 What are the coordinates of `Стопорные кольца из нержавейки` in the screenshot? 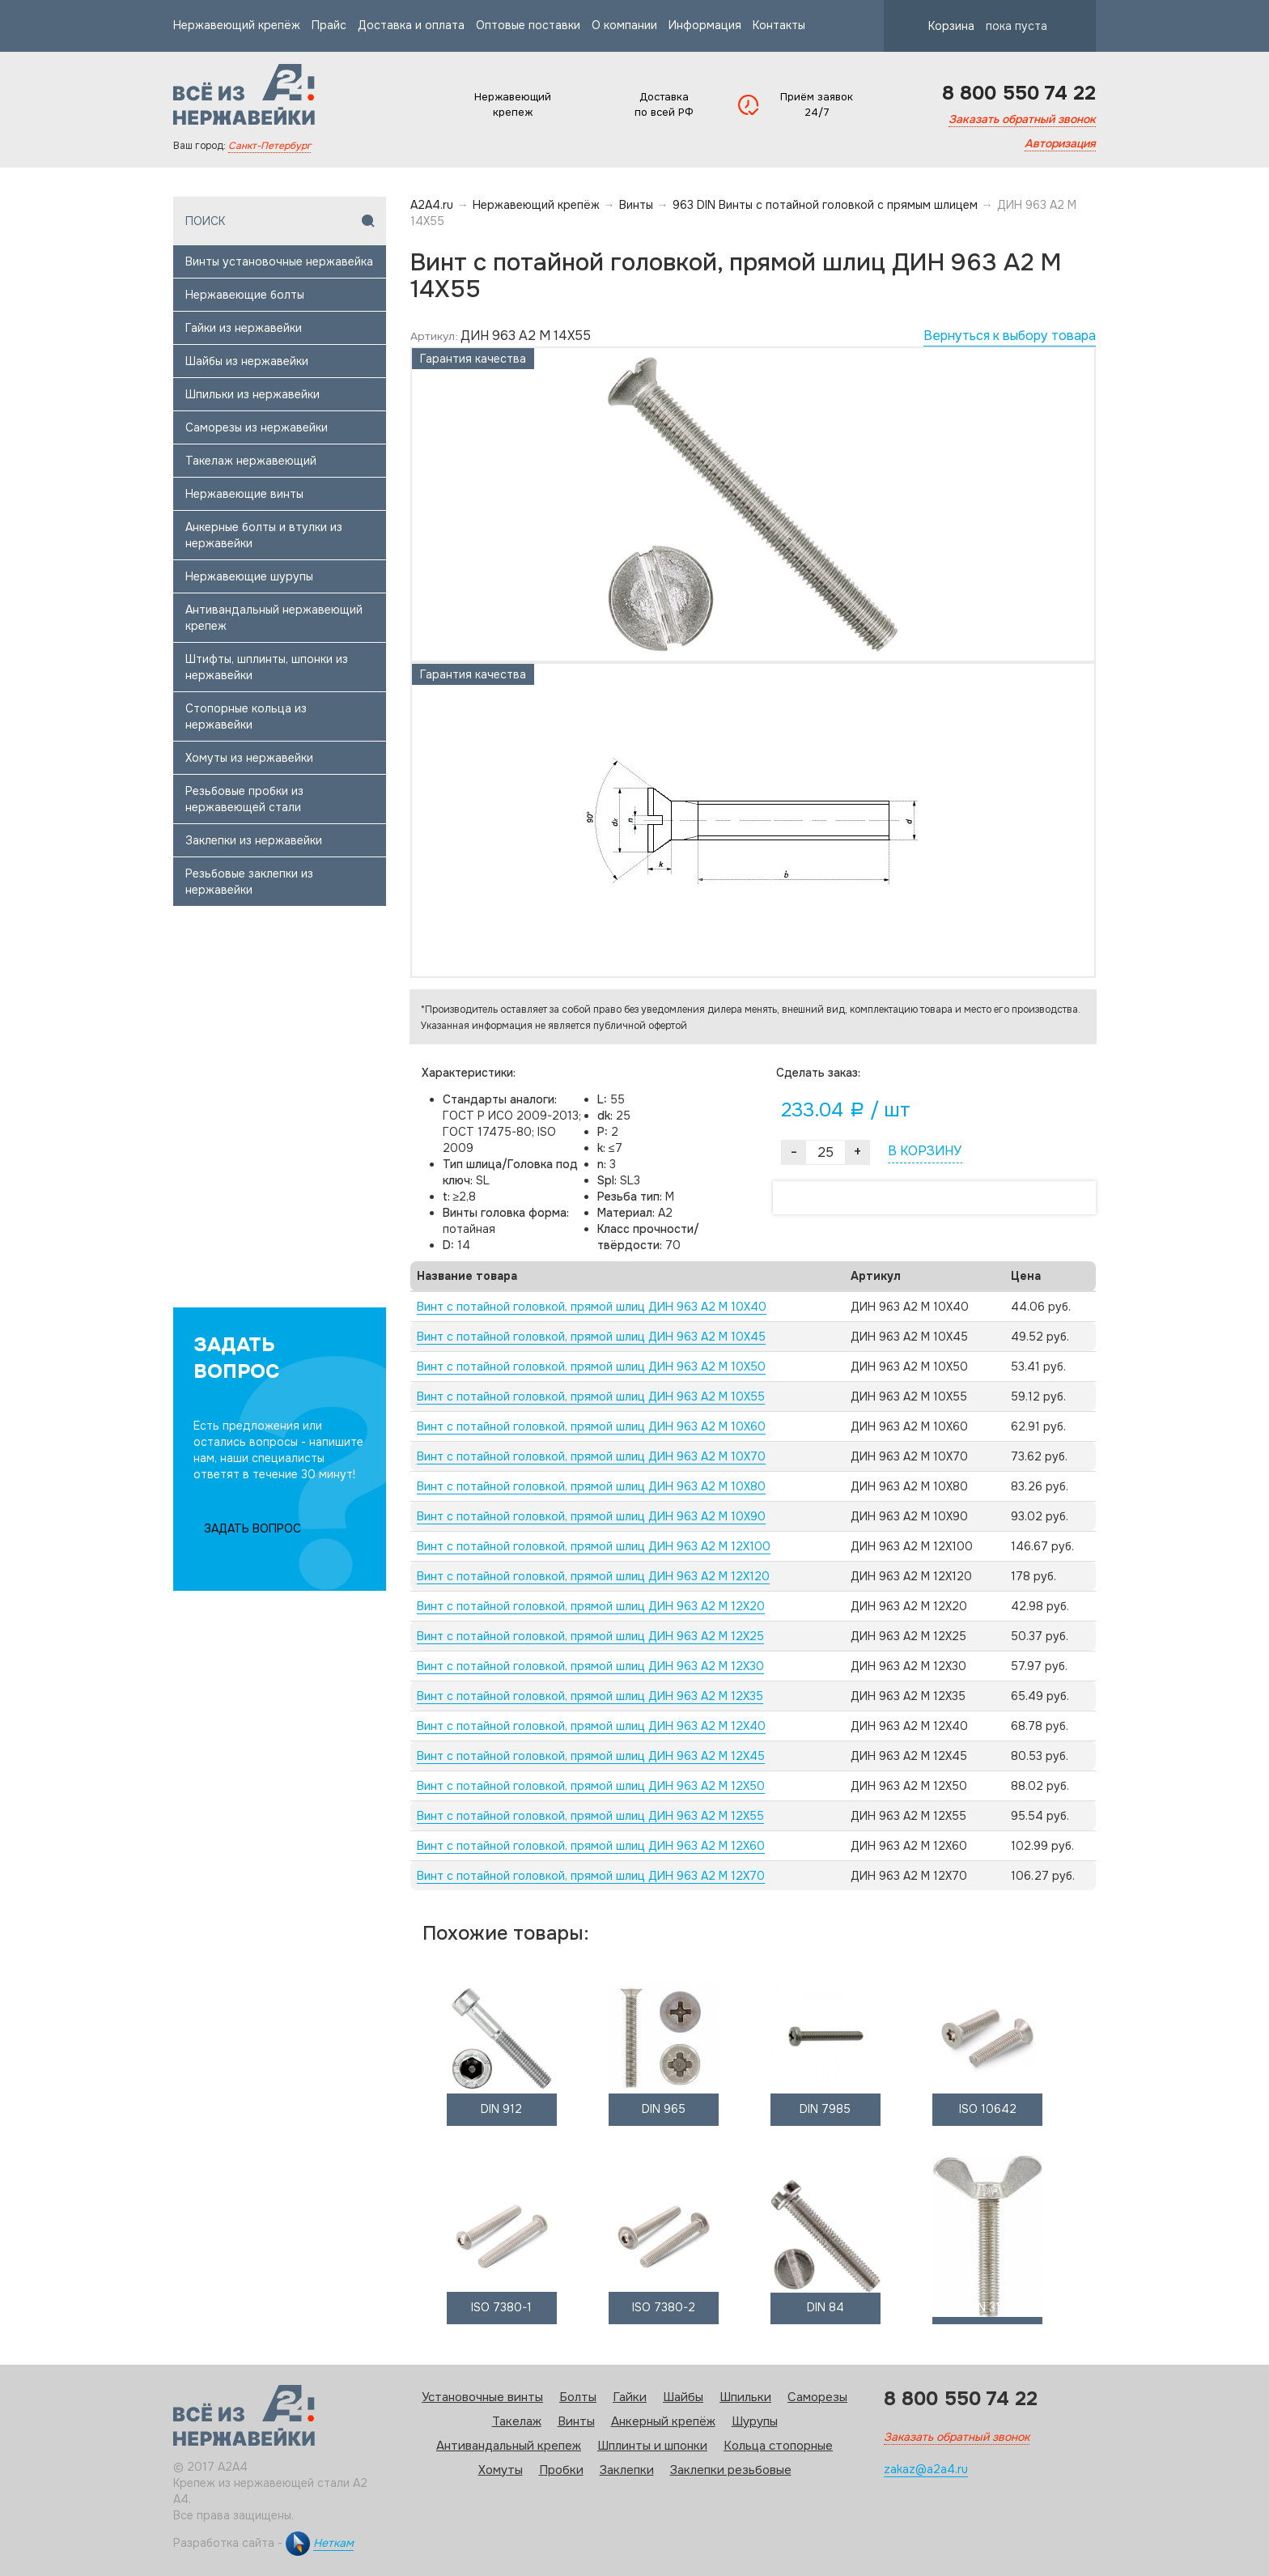 It's located at (246, 716).